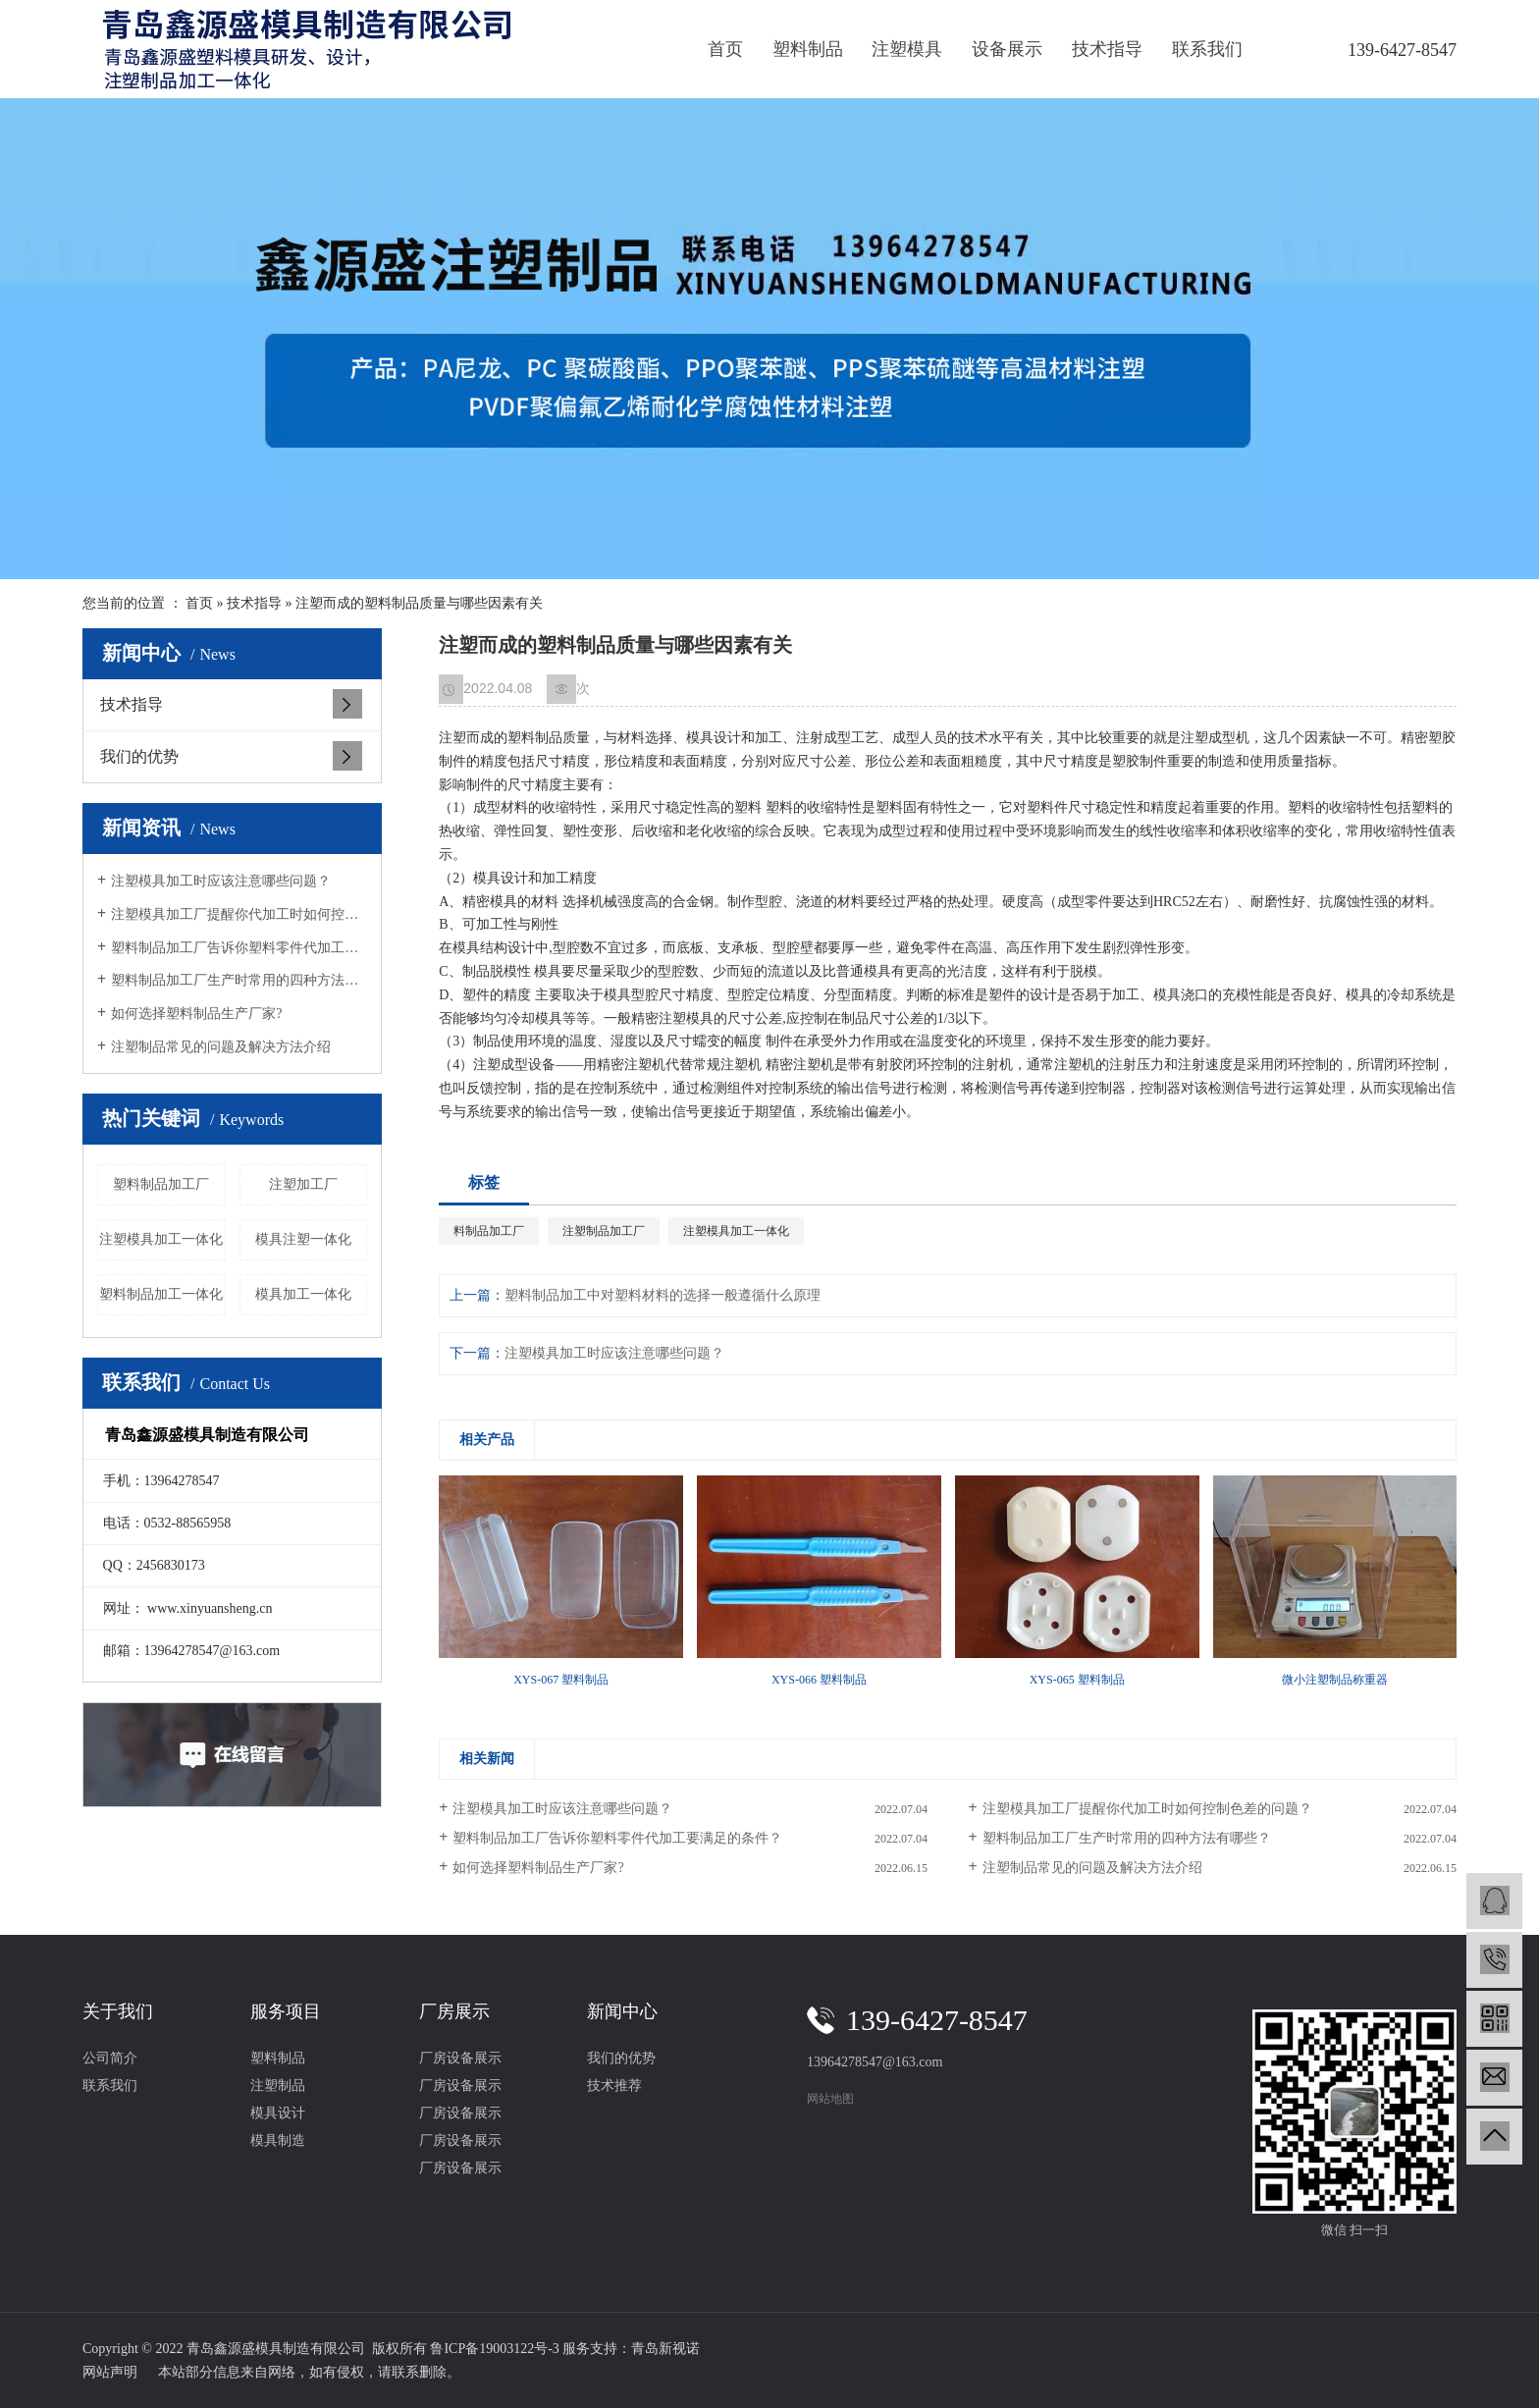 The height and width of the screenshot is (2408, 1539). I want to click on 注塑模具加工一体化, so click(161, 1239).